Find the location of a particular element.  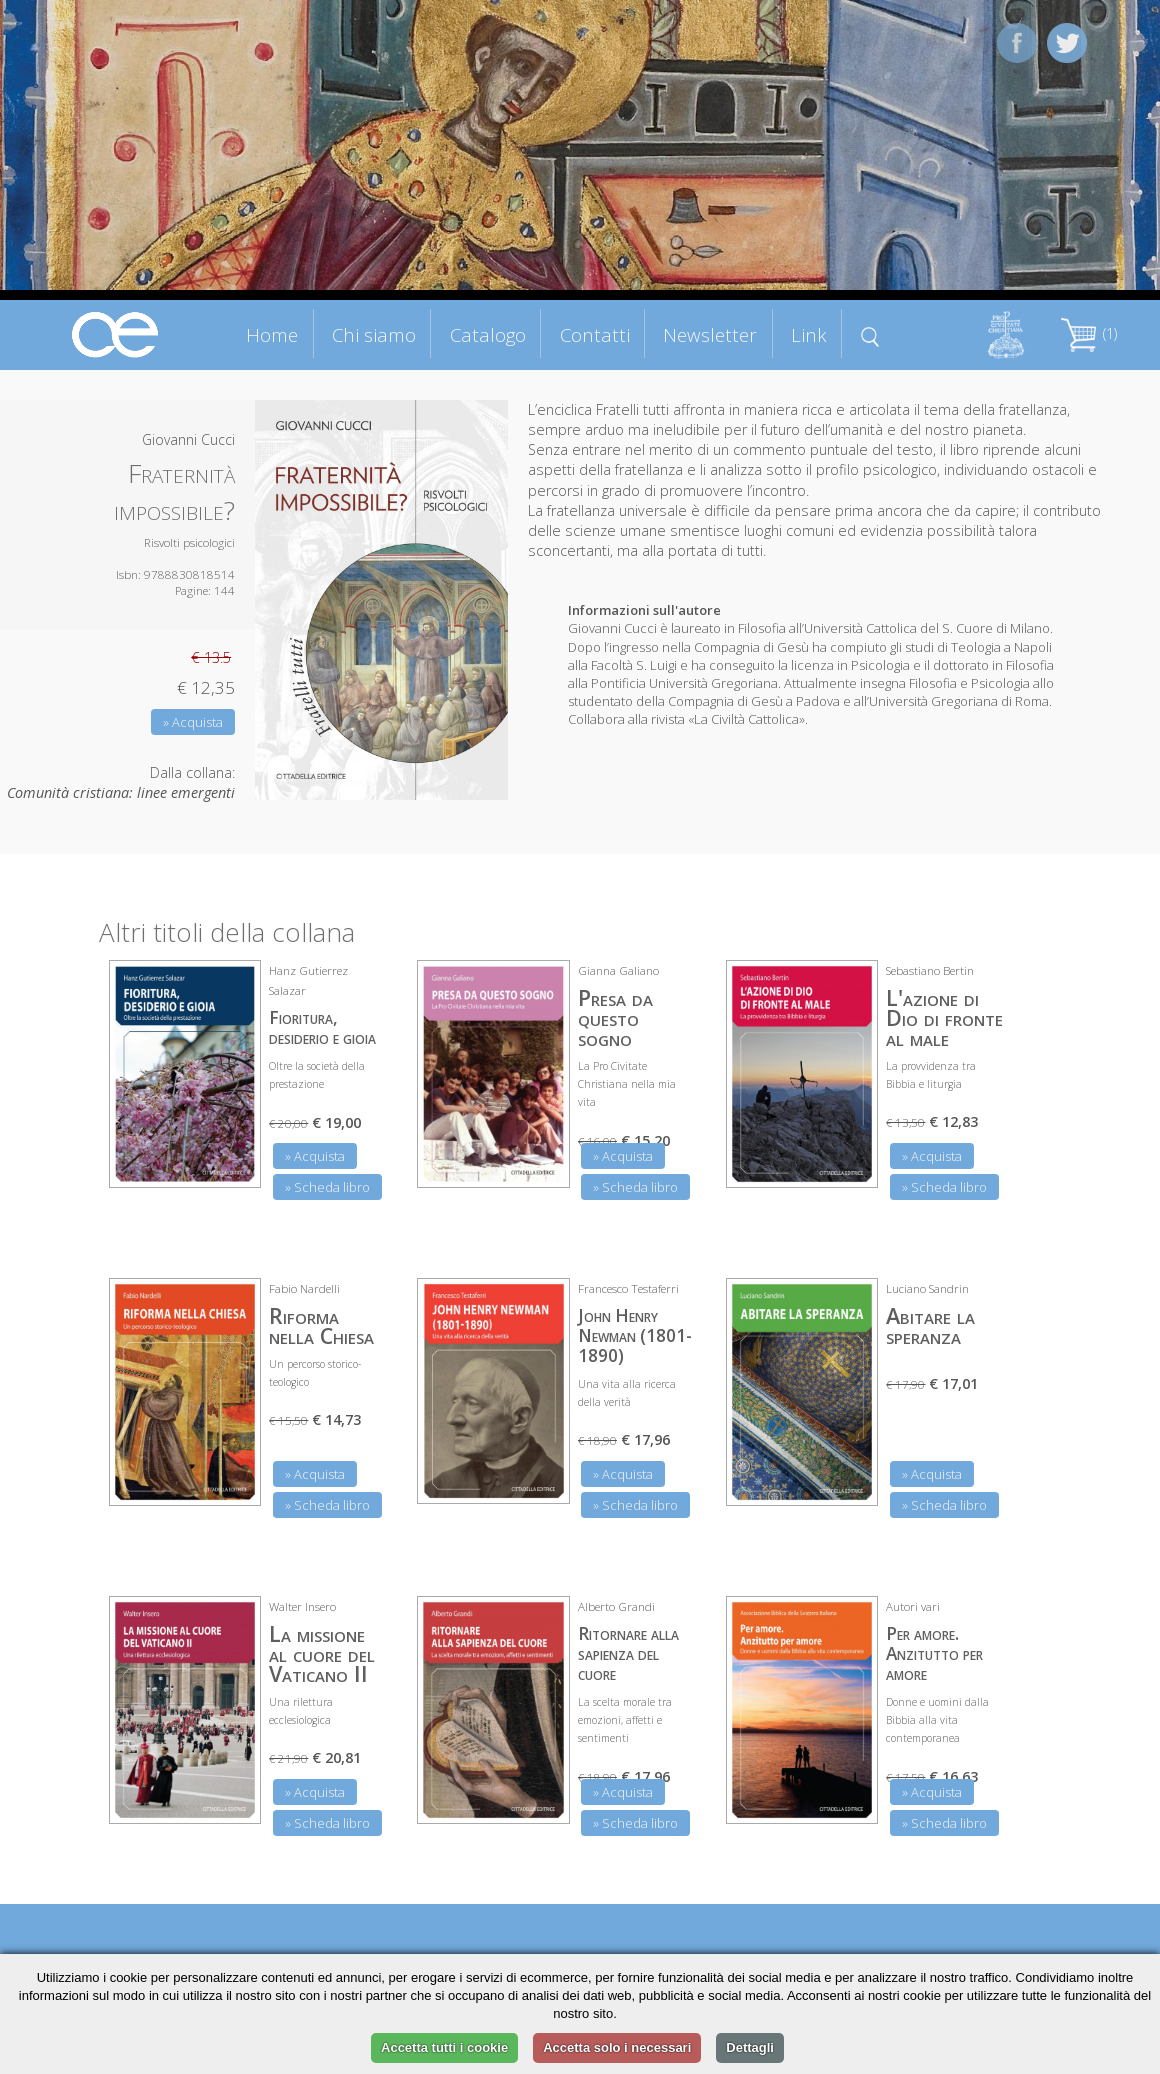

Chi siamo is located at coordinates (374, 334).